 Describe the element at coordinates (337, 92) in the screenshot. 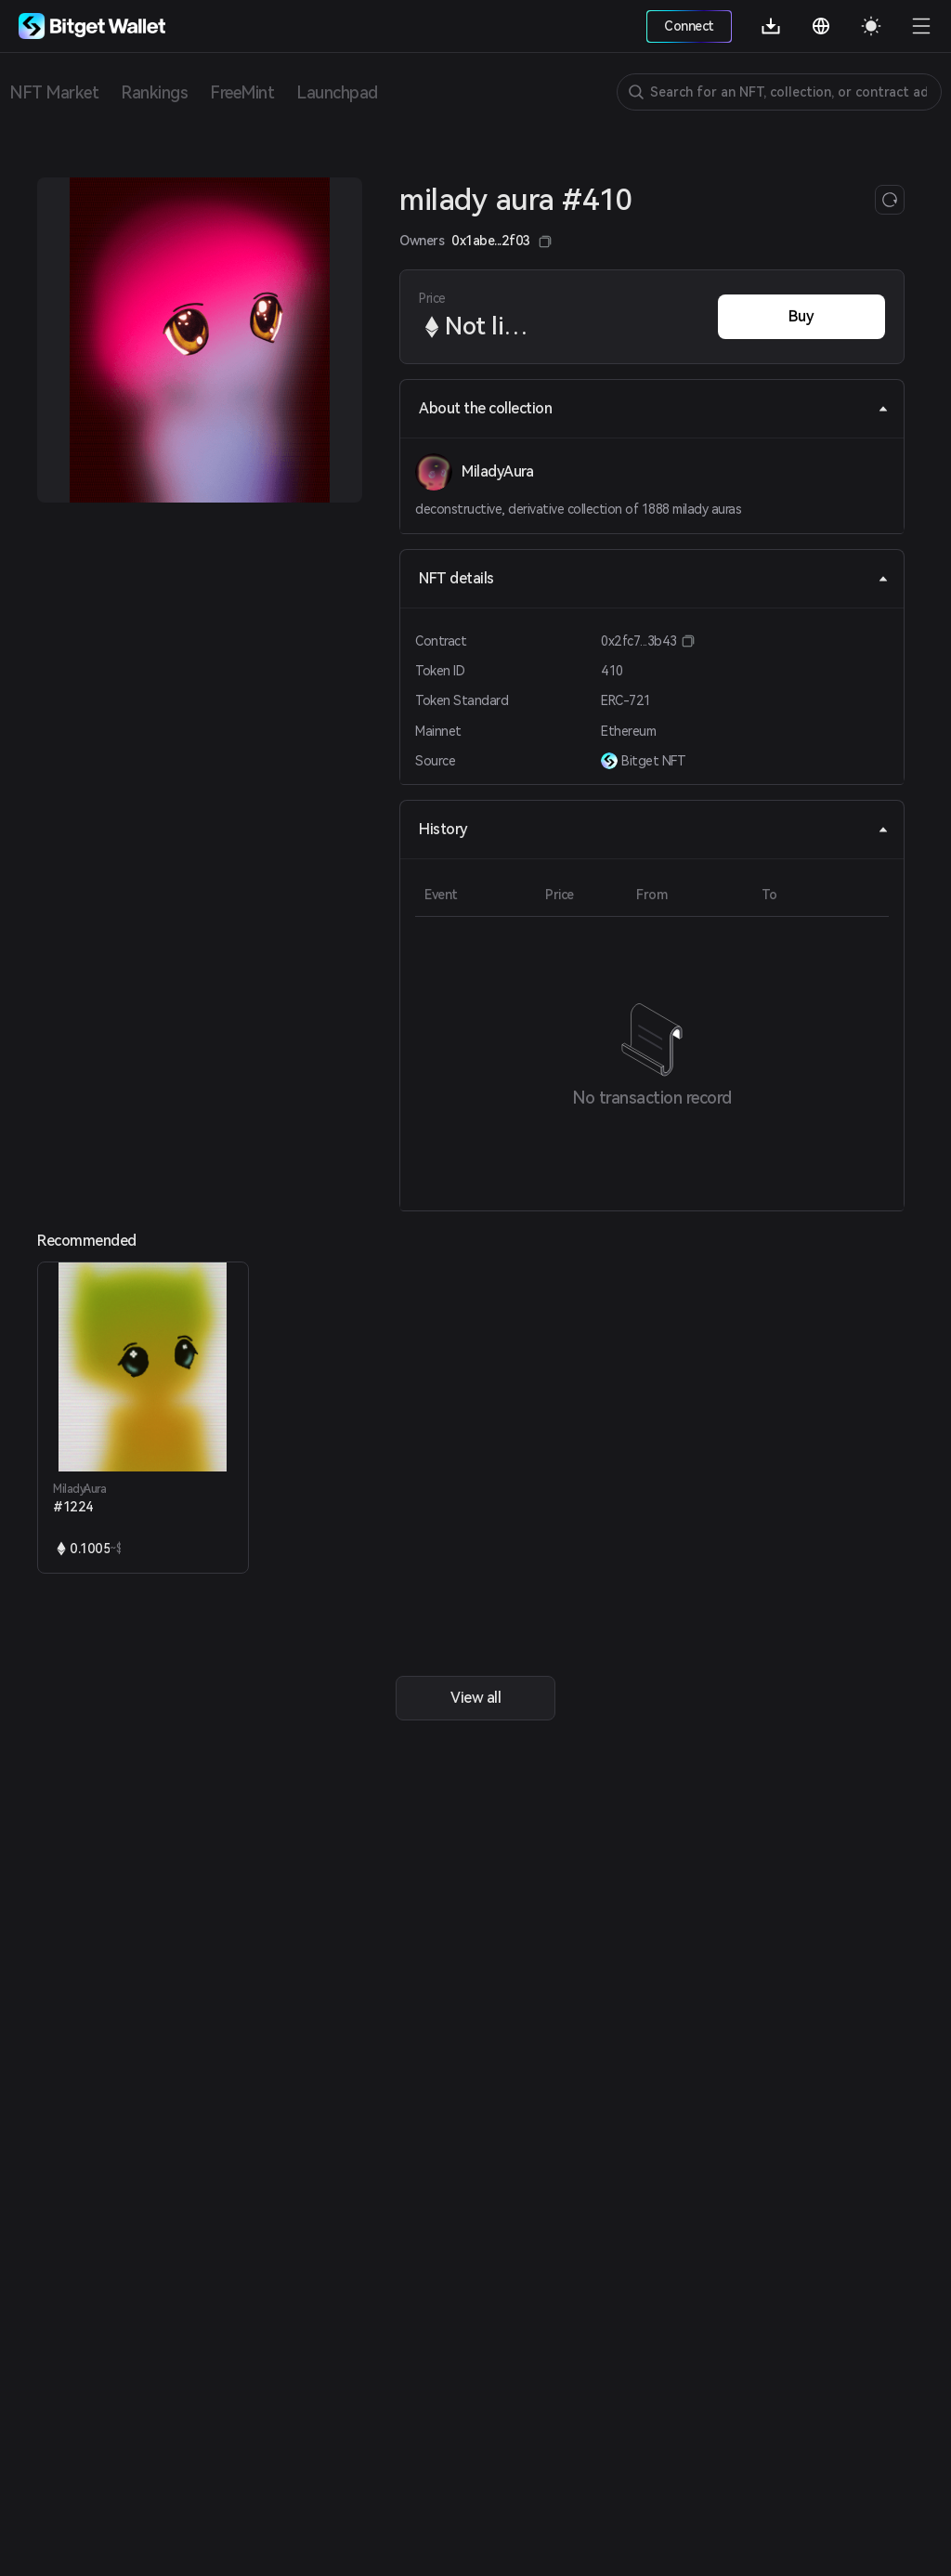

I see `Launchpad` at that location.